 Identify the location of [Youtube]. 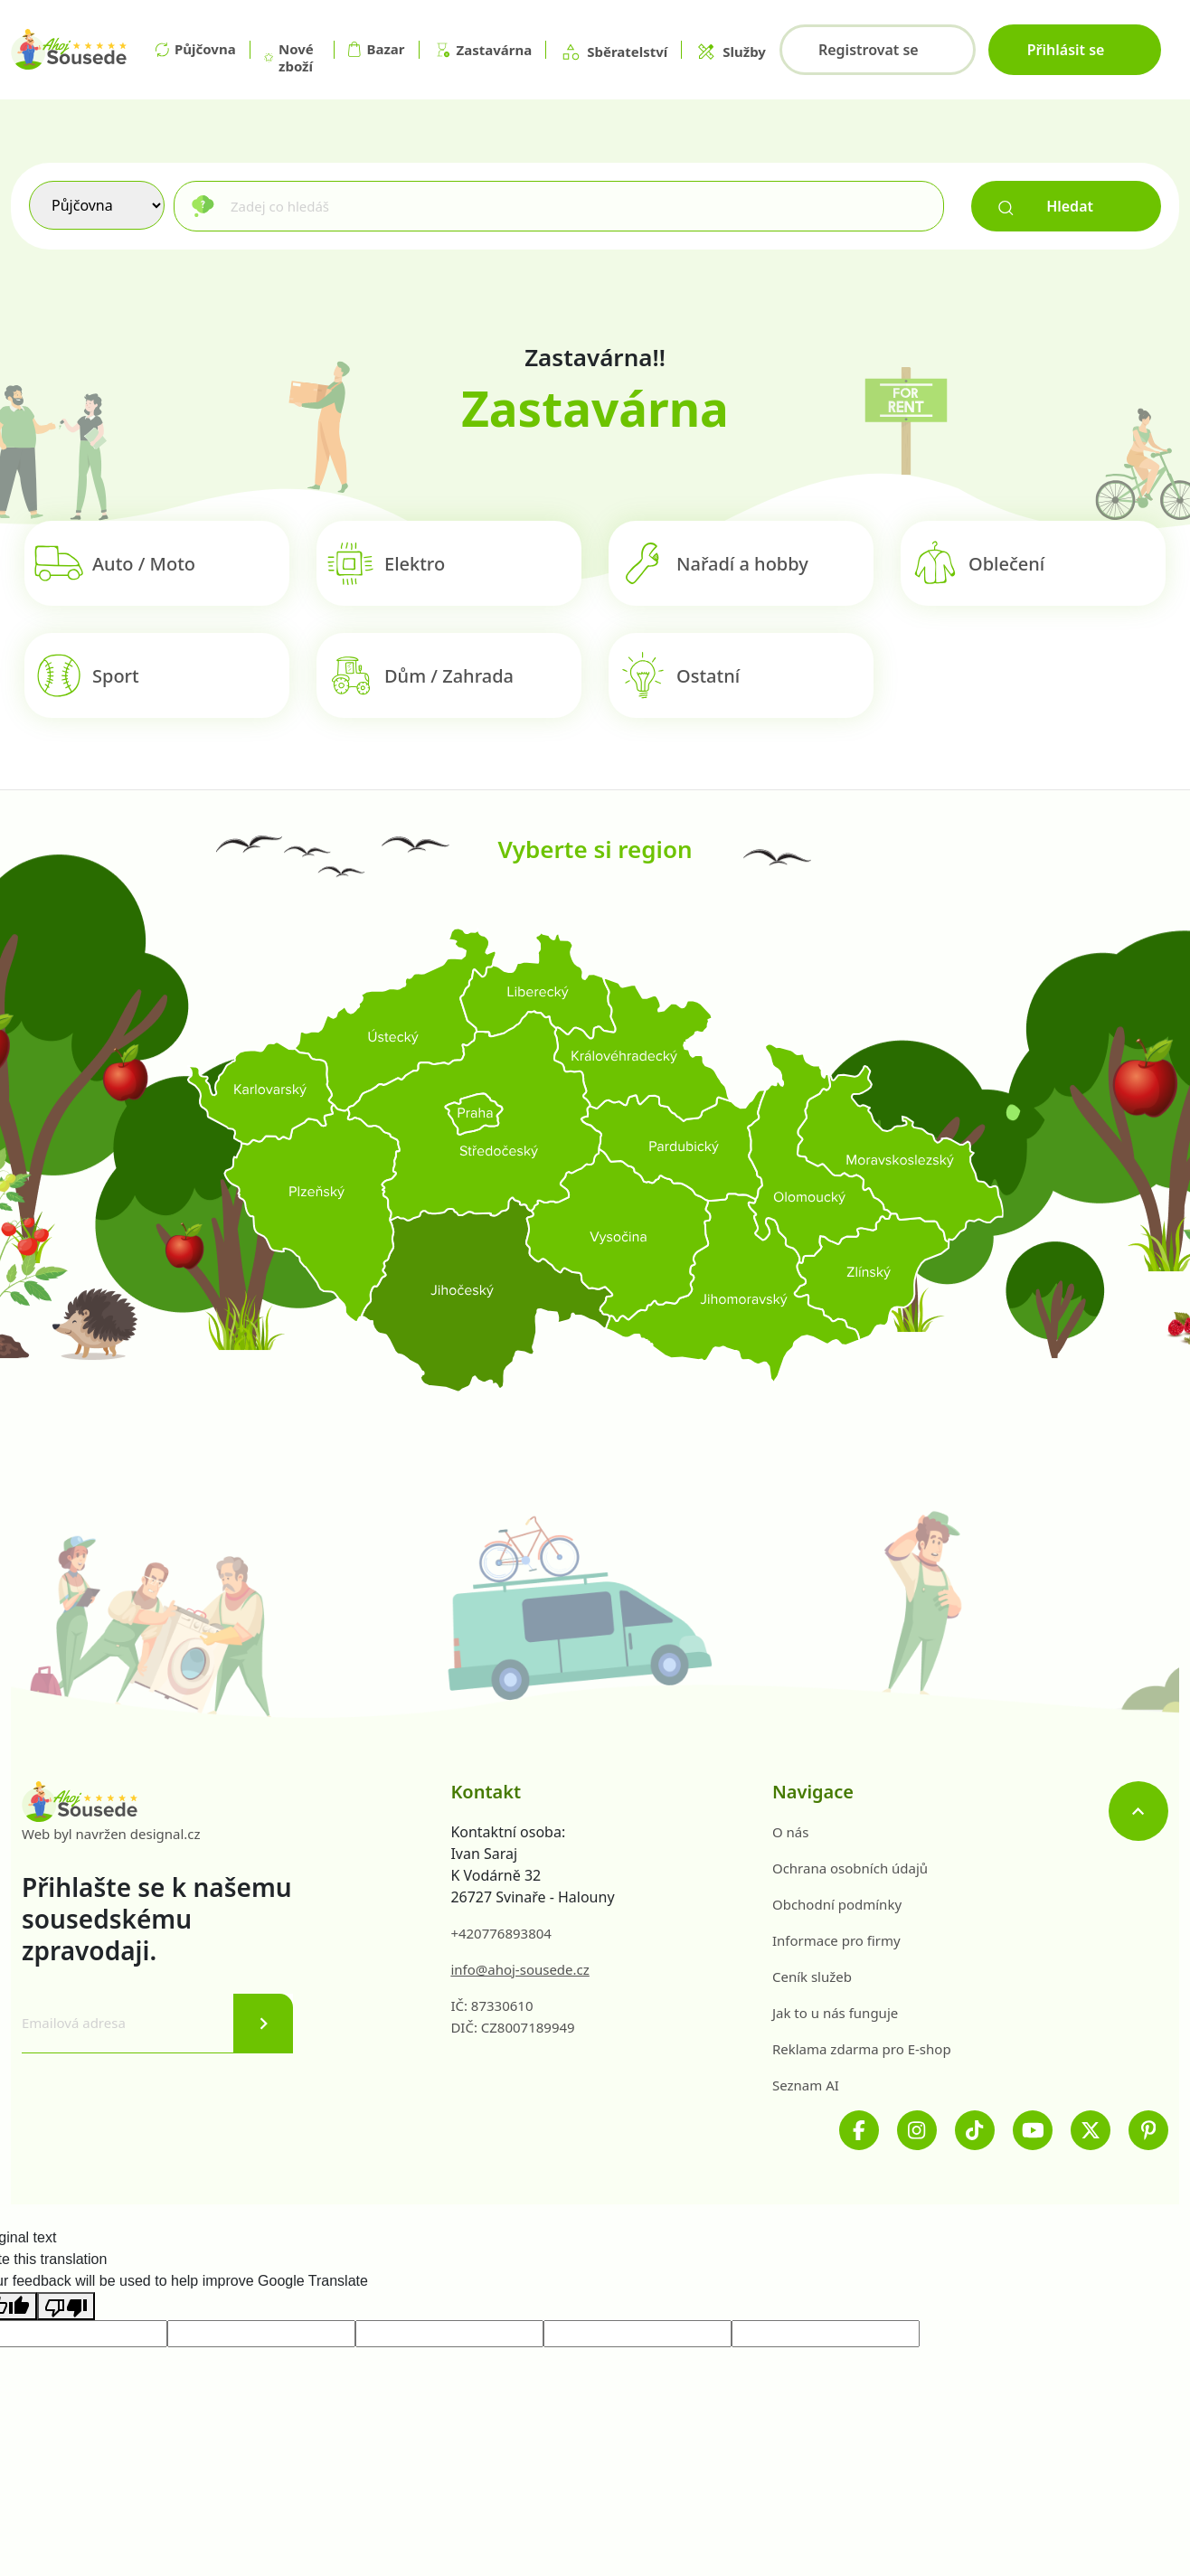
(1033, 2130).